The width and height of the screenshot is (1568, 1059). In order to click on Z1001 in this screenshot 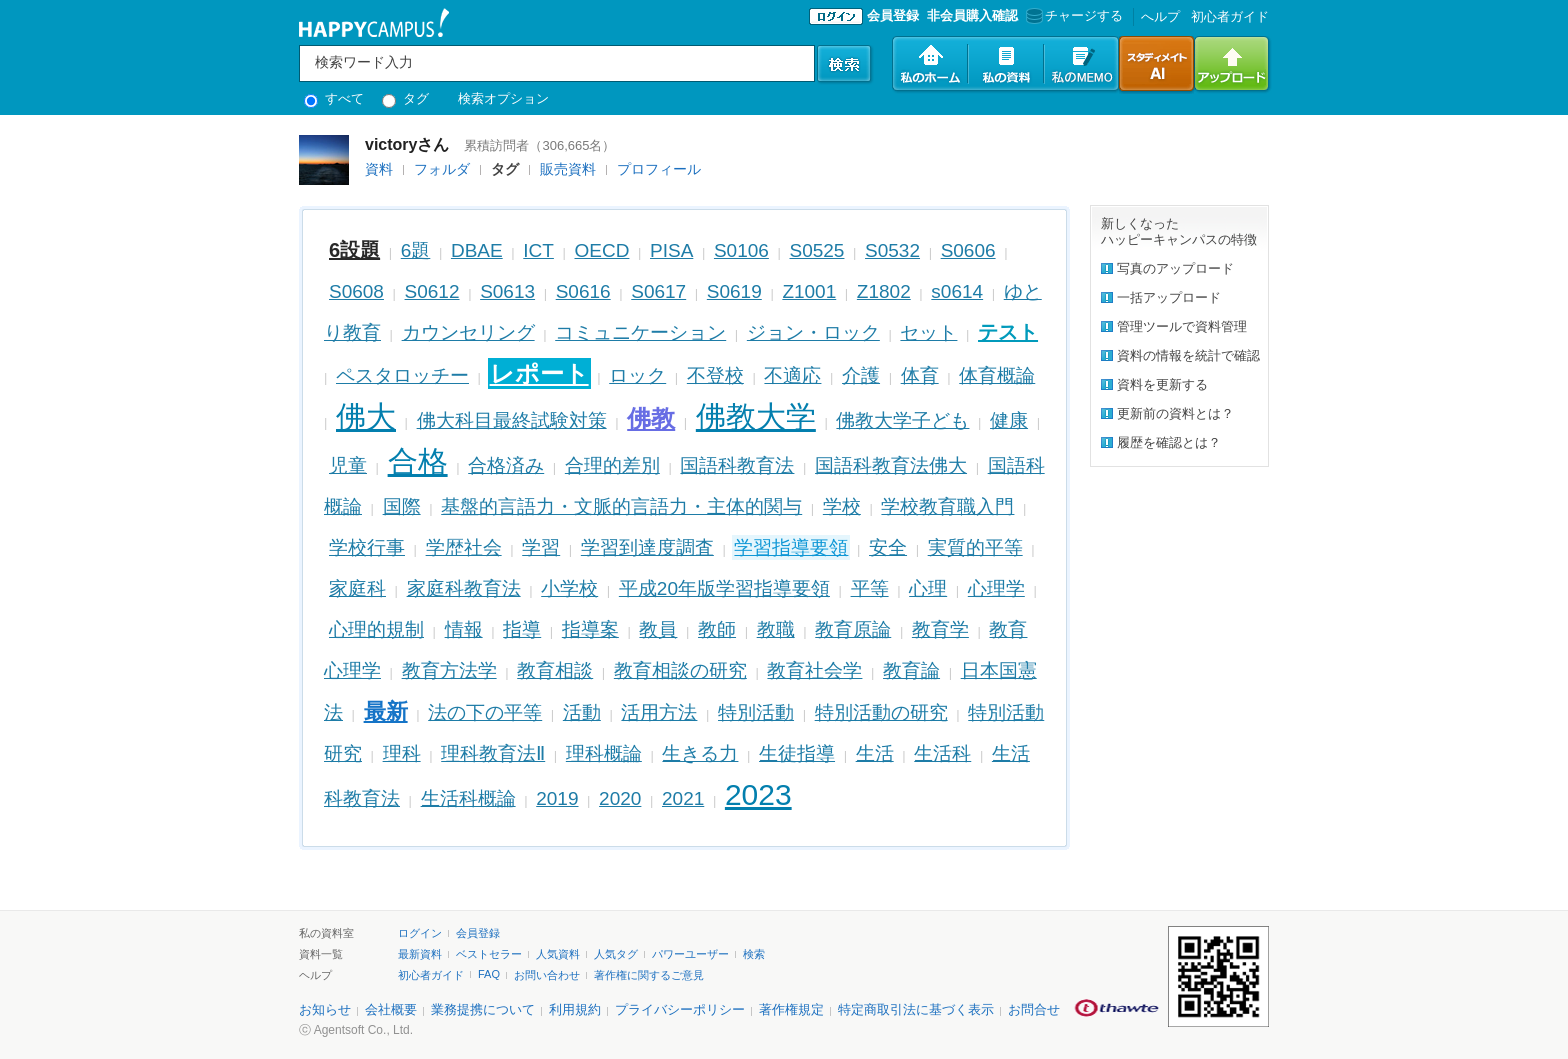, I will do `click(809, 291)`.